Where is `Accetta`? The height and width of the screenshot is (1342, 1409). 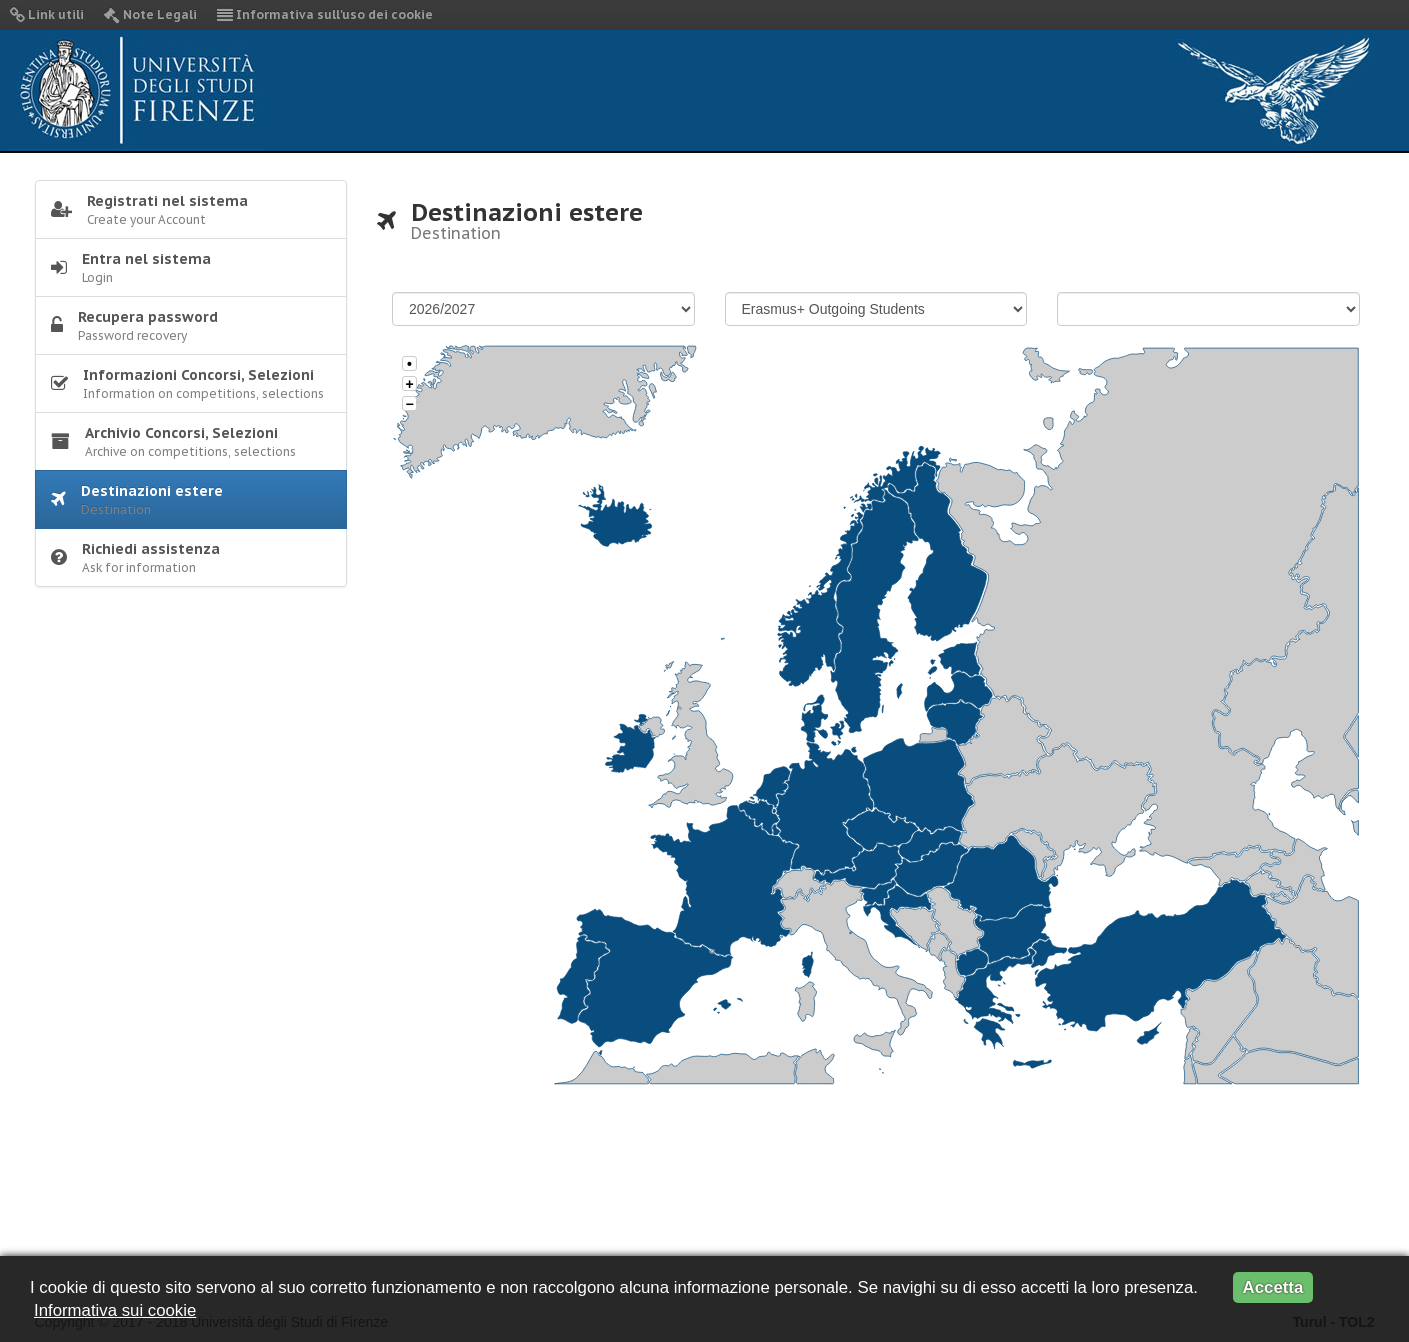 Accetta is located at coordinates (1273, 1287).